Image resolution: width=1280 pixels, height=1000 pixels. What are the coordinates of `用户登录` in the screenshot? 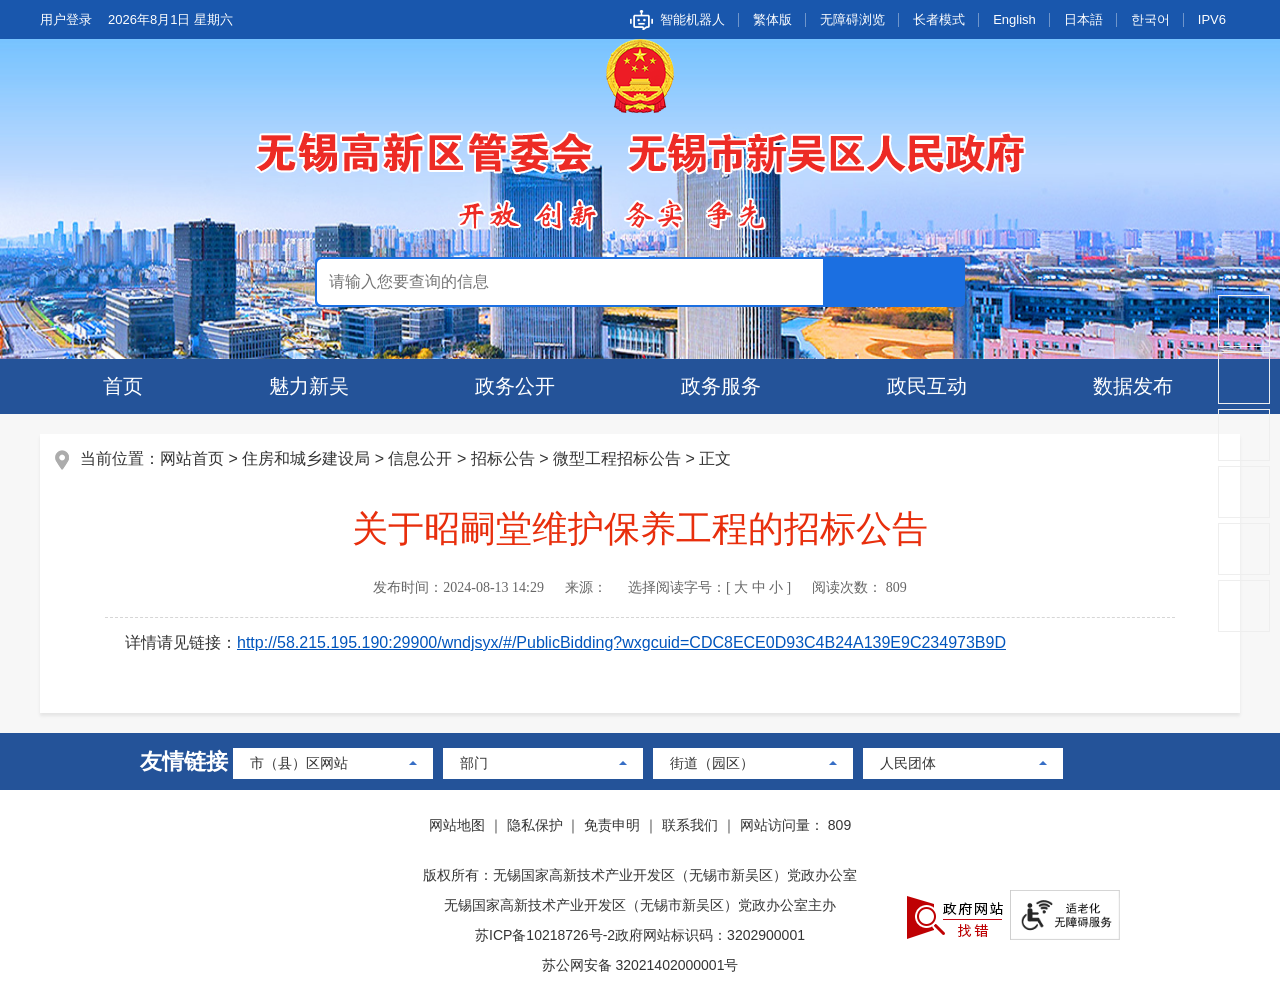 It's located at (66, 19).